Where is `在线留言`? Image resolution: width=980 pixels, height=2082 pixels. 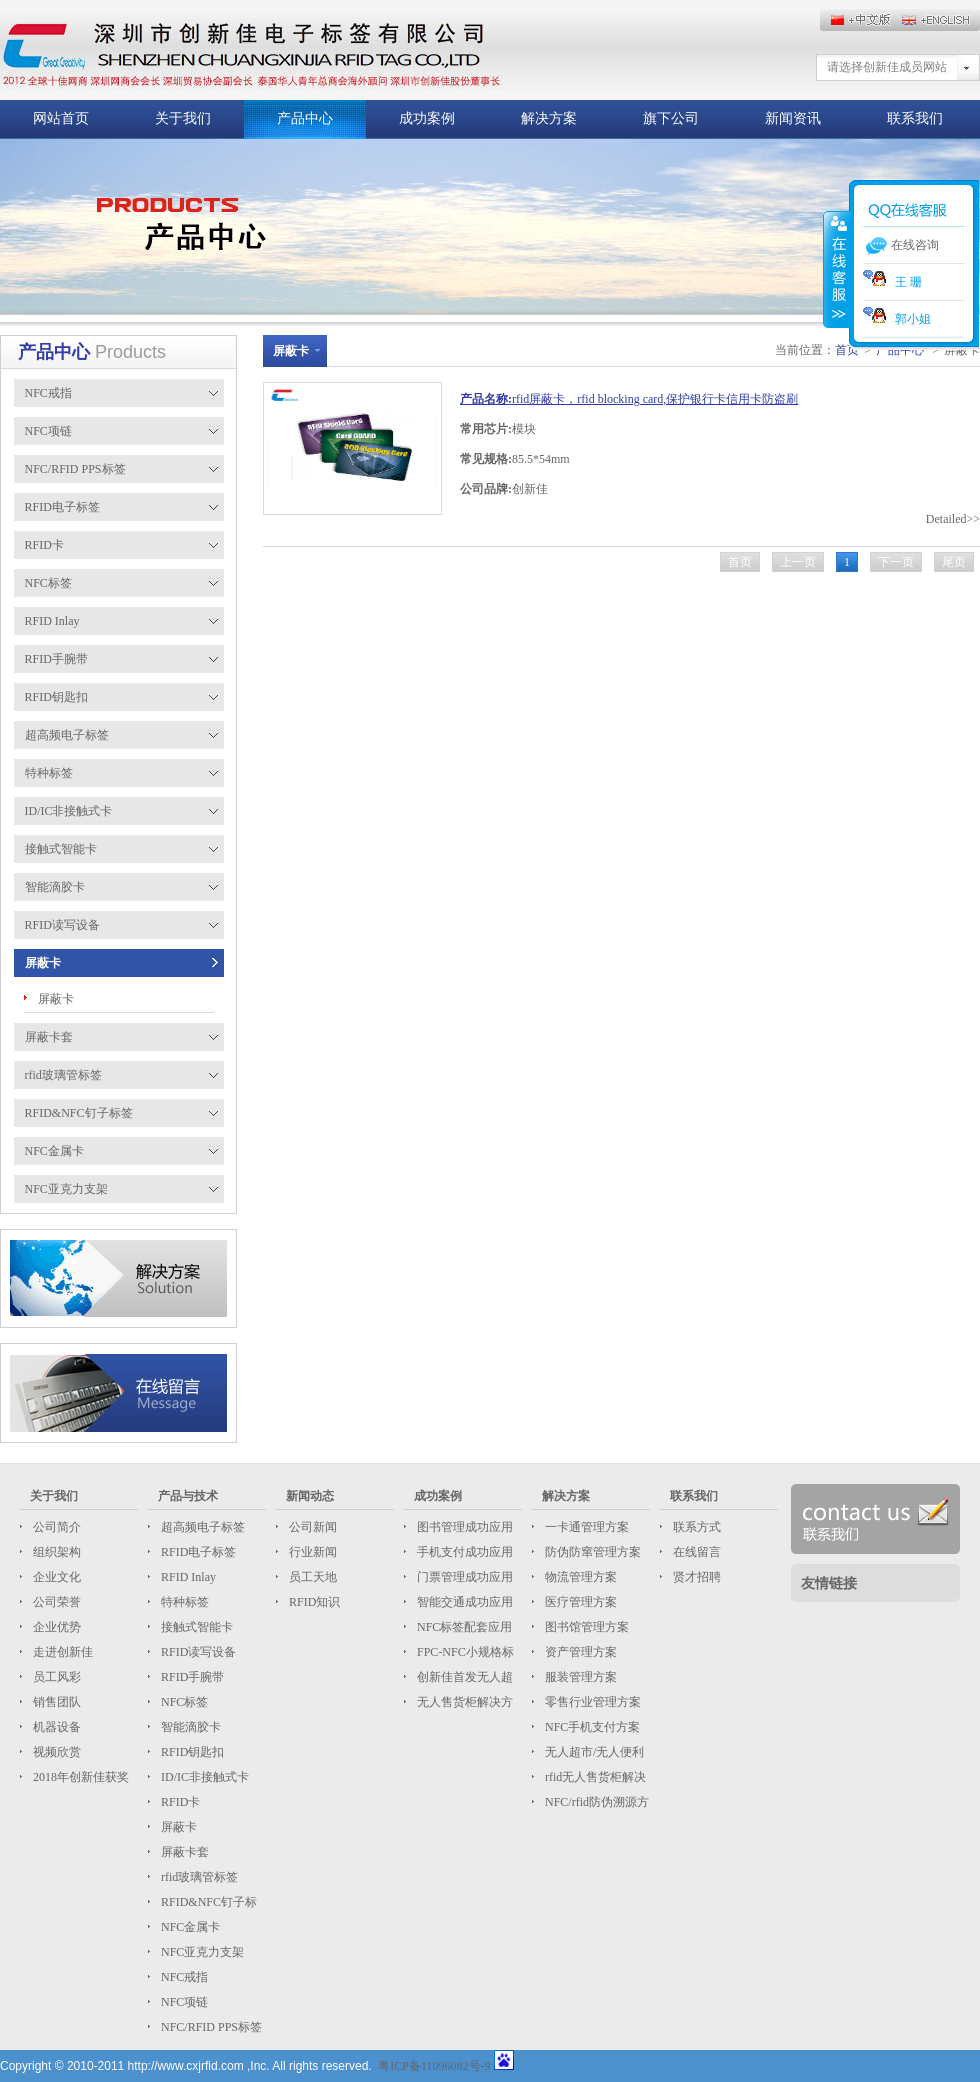 在线留言 is located at coordinates (695, 1552).